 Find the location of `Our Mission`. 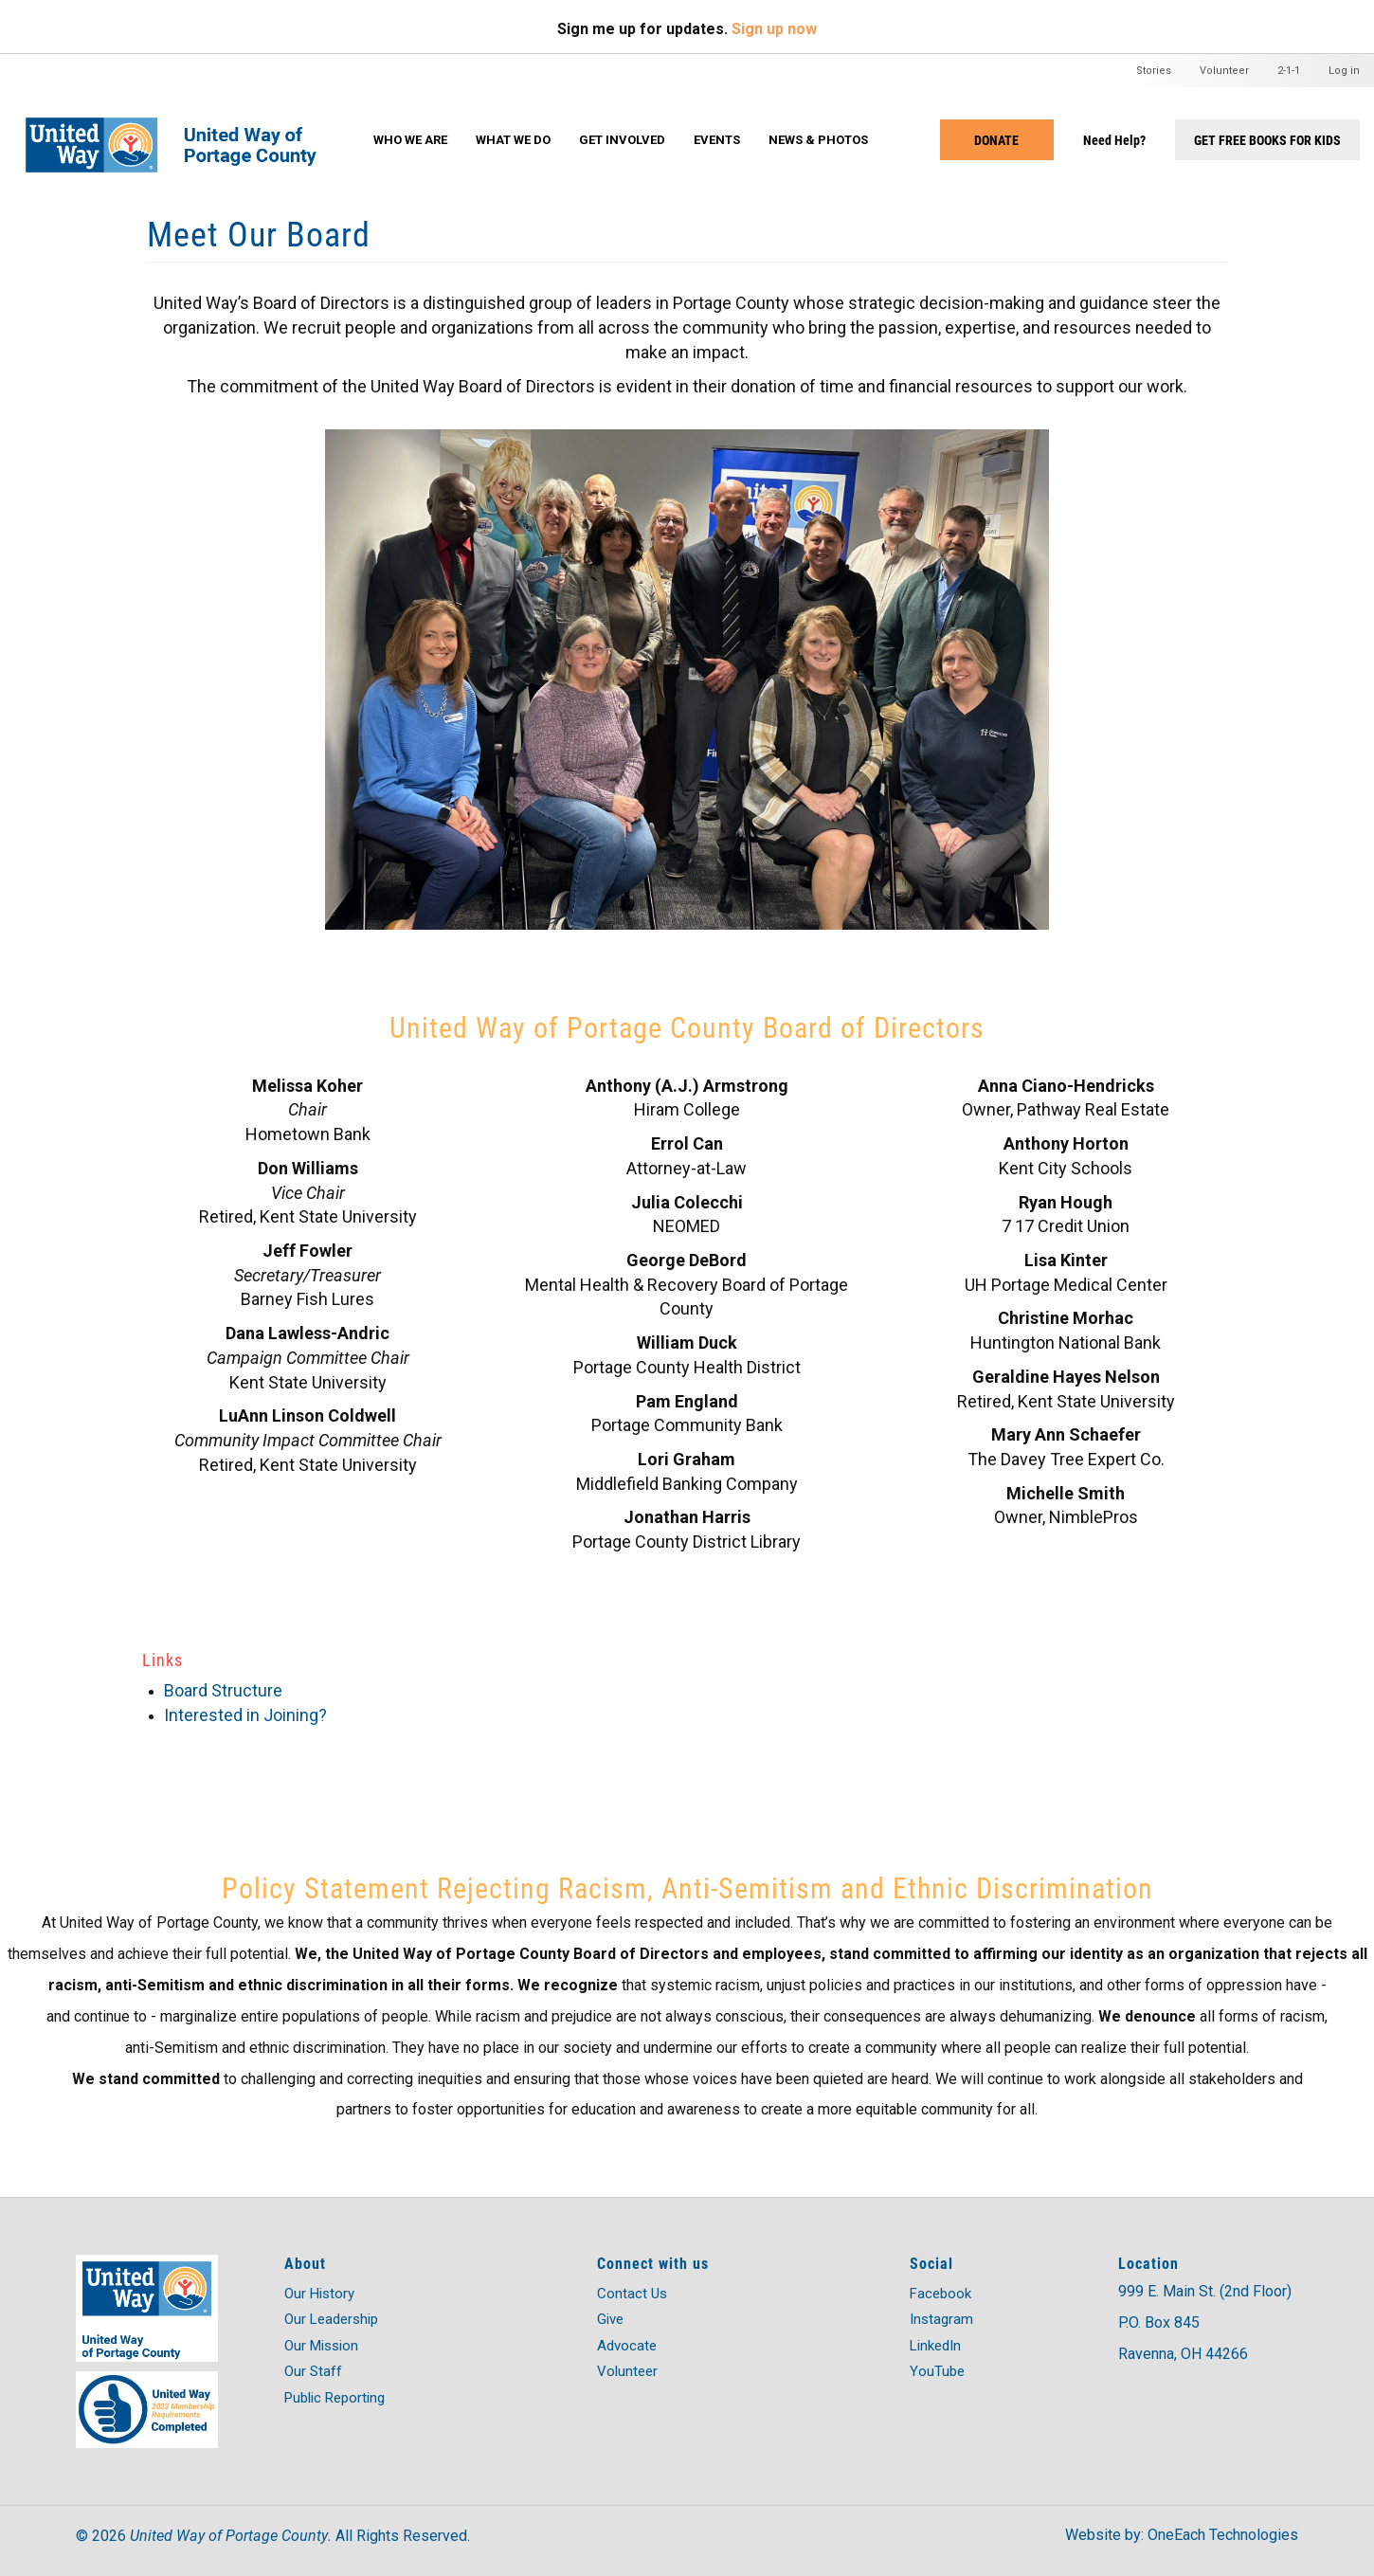

Our Mission is located at coordinates (321, 2345).